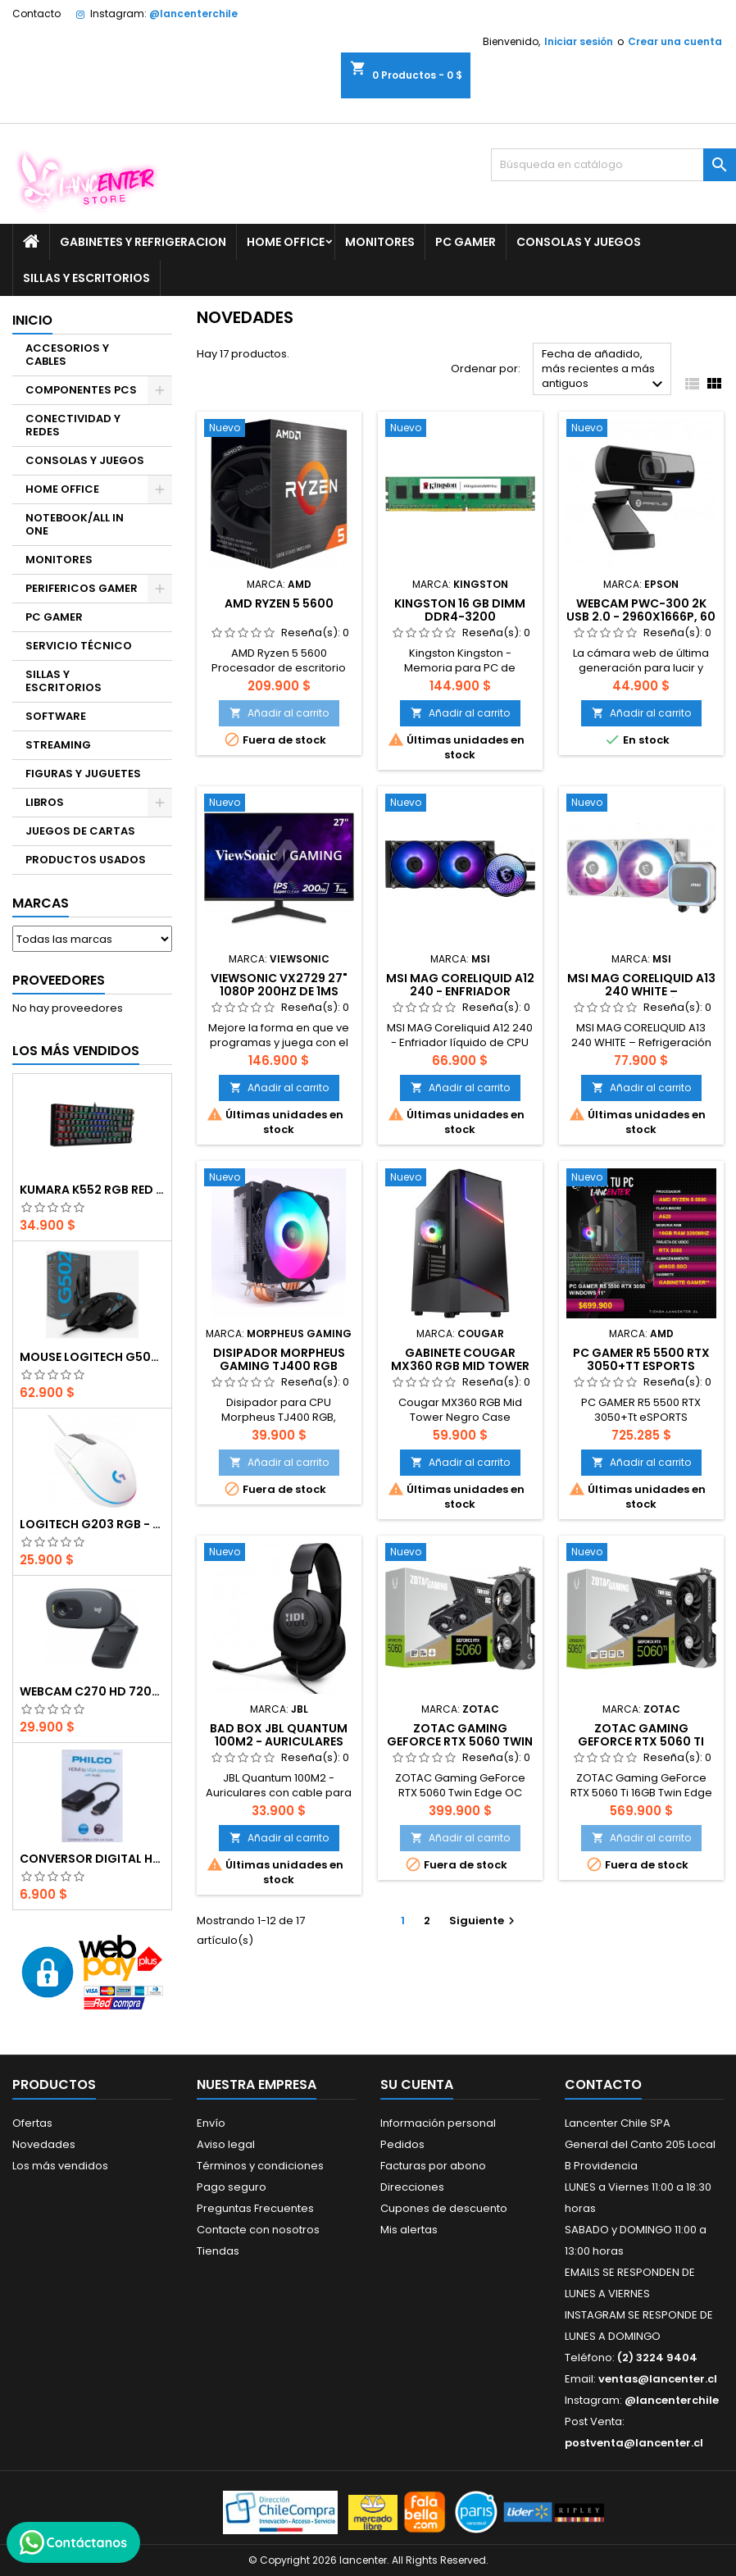 The height and width of the screenshot is (2576, 736). I want to click on Fecha de añadido, más recientes a más antiguos, so click(604, 370).